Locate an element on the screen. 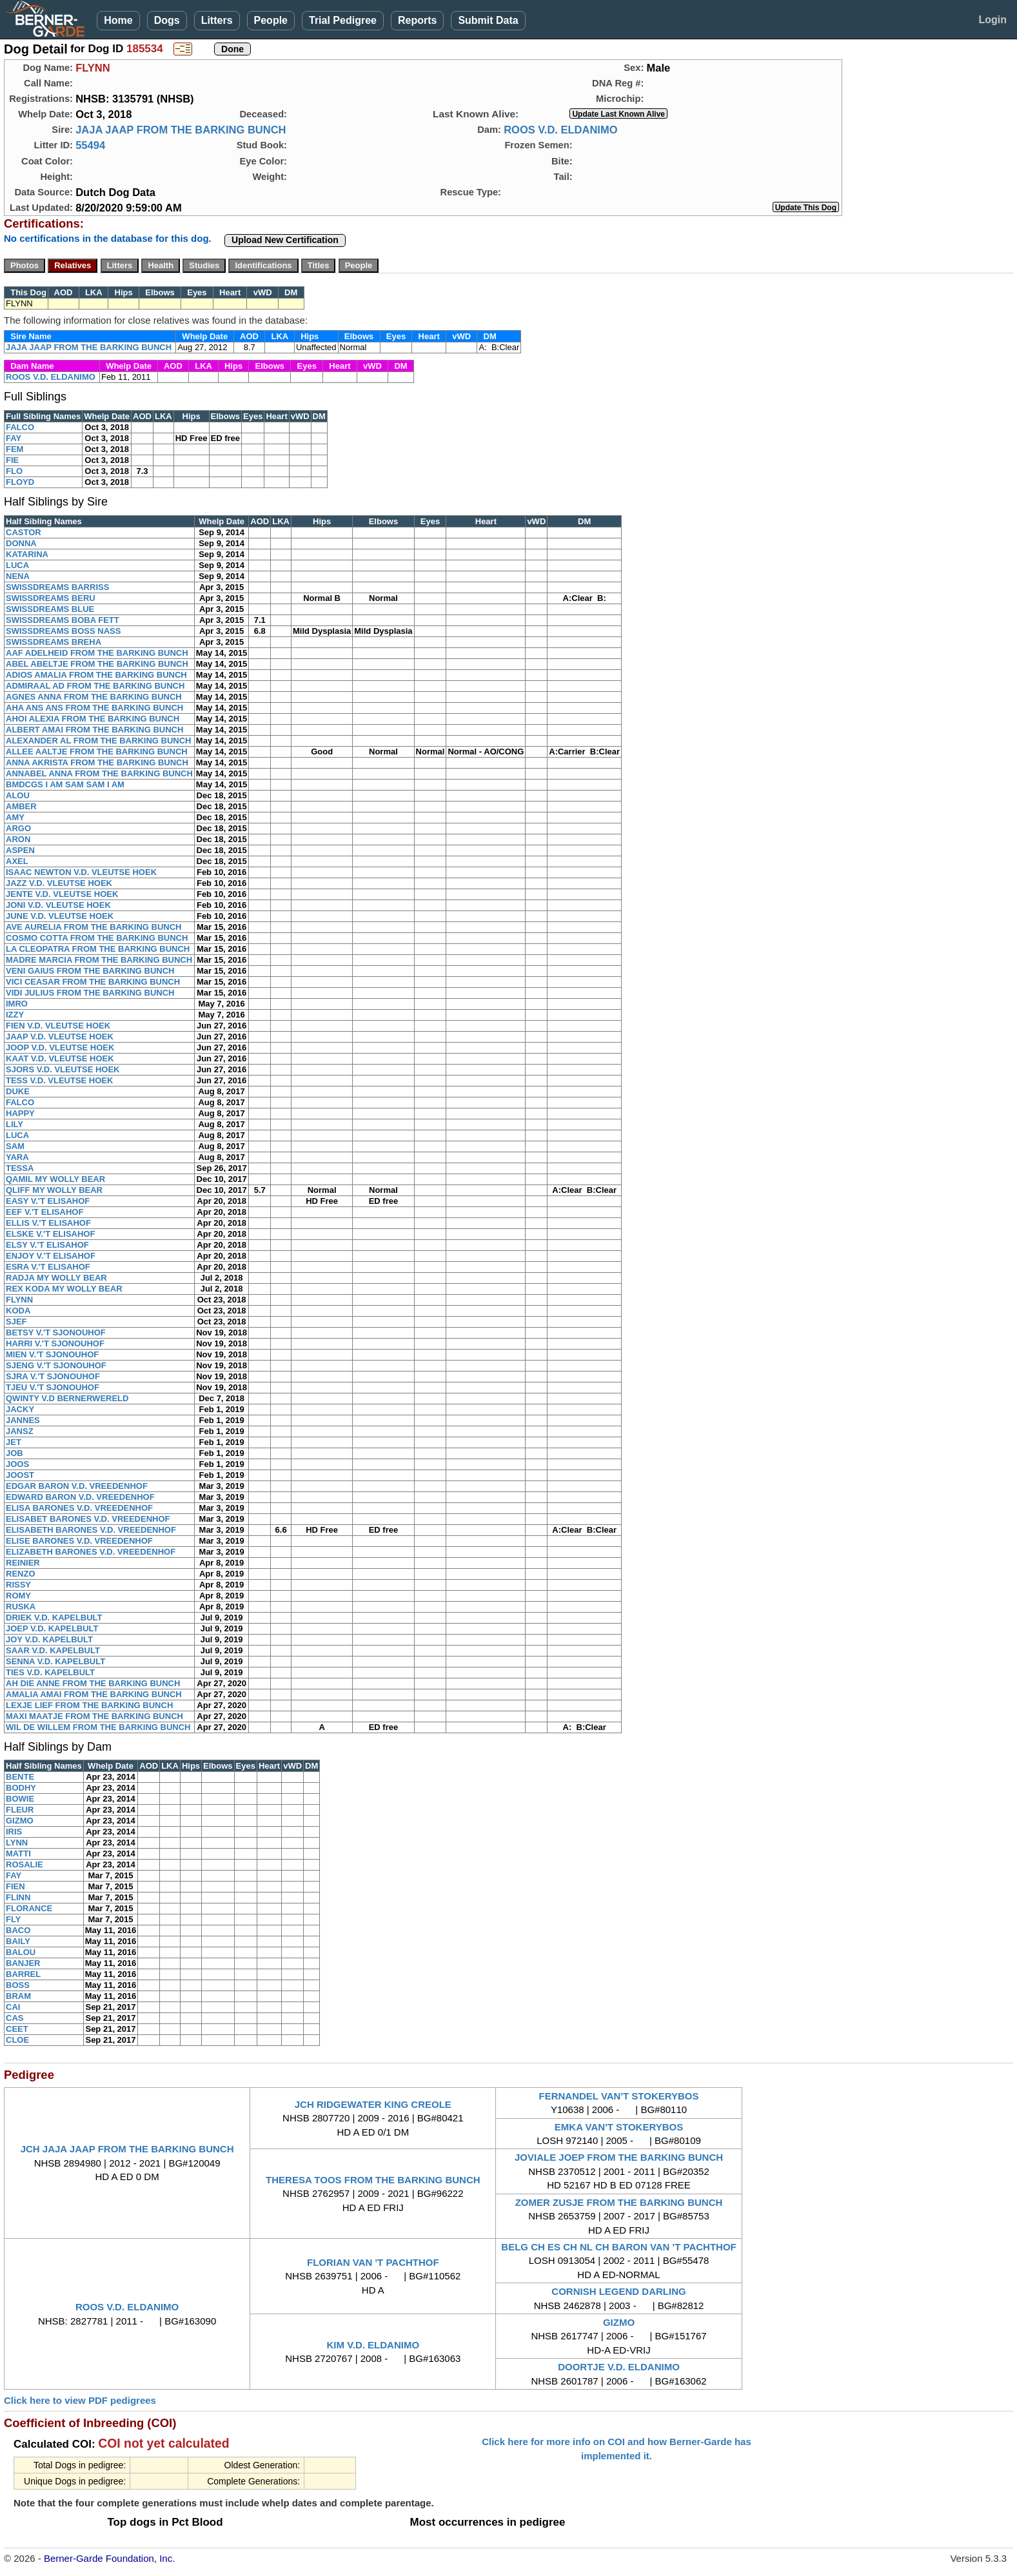 This screenshot has height=2576, width=1017. BAILY is located at coordinates (18, 1941).